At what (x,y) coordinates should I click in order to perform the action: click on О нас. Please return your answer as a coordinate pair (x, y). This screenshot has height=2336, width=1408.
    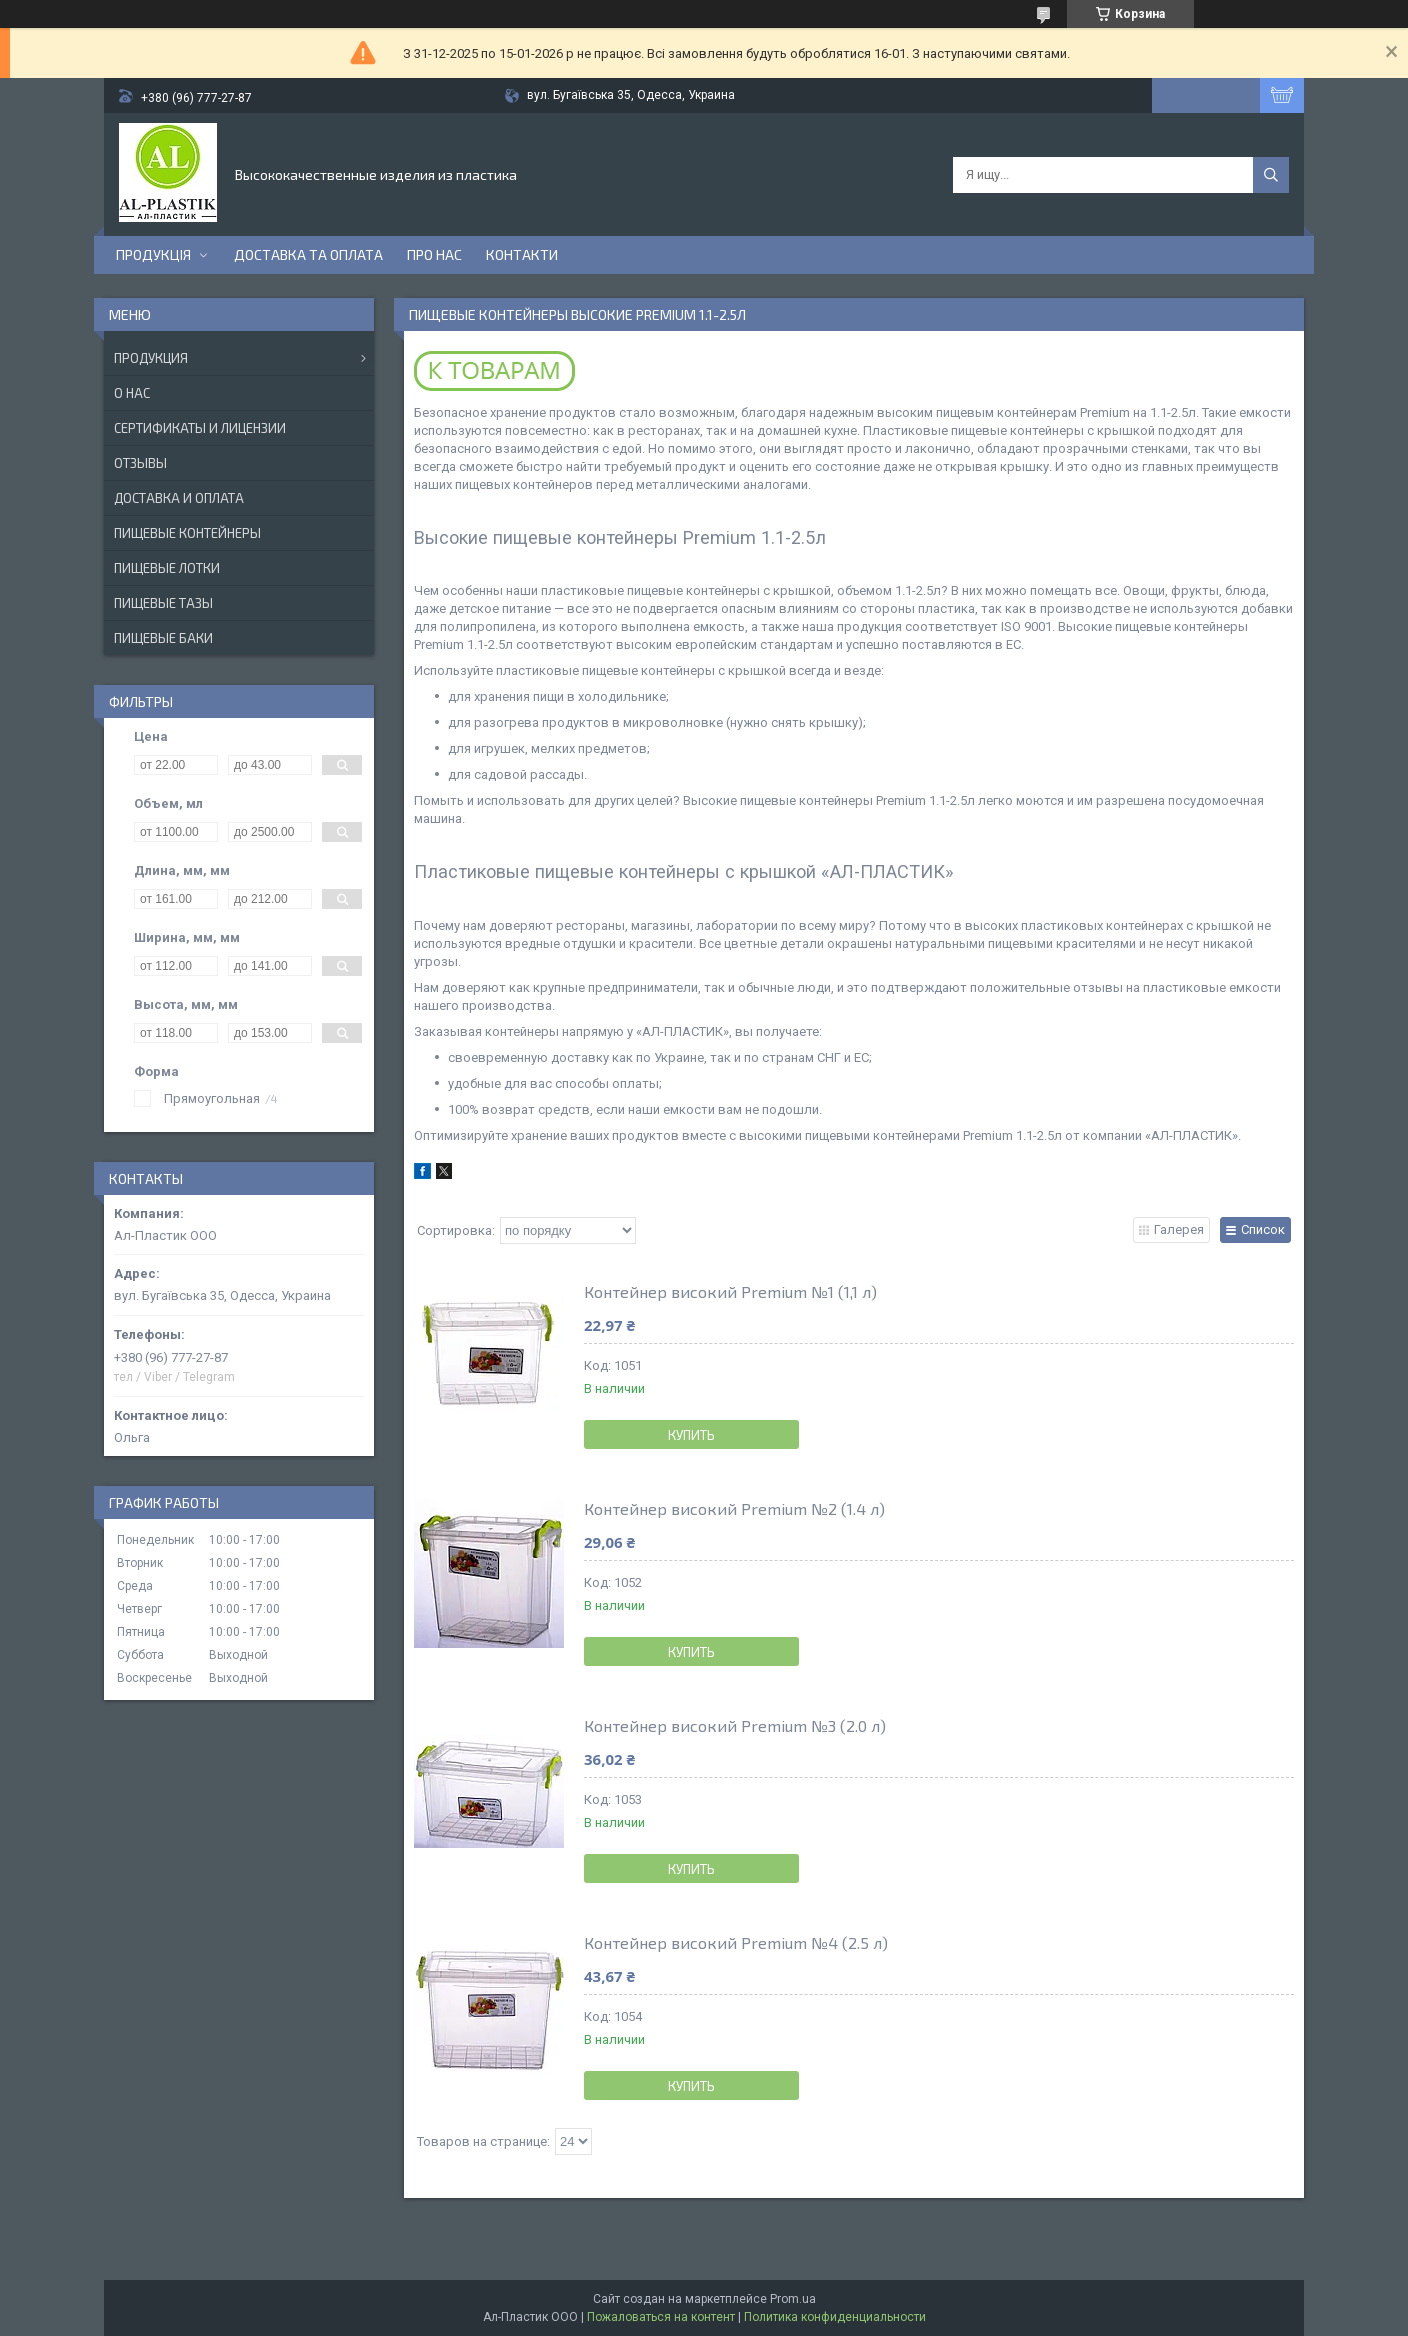
    Looking at the image, I should click on (132, 393).